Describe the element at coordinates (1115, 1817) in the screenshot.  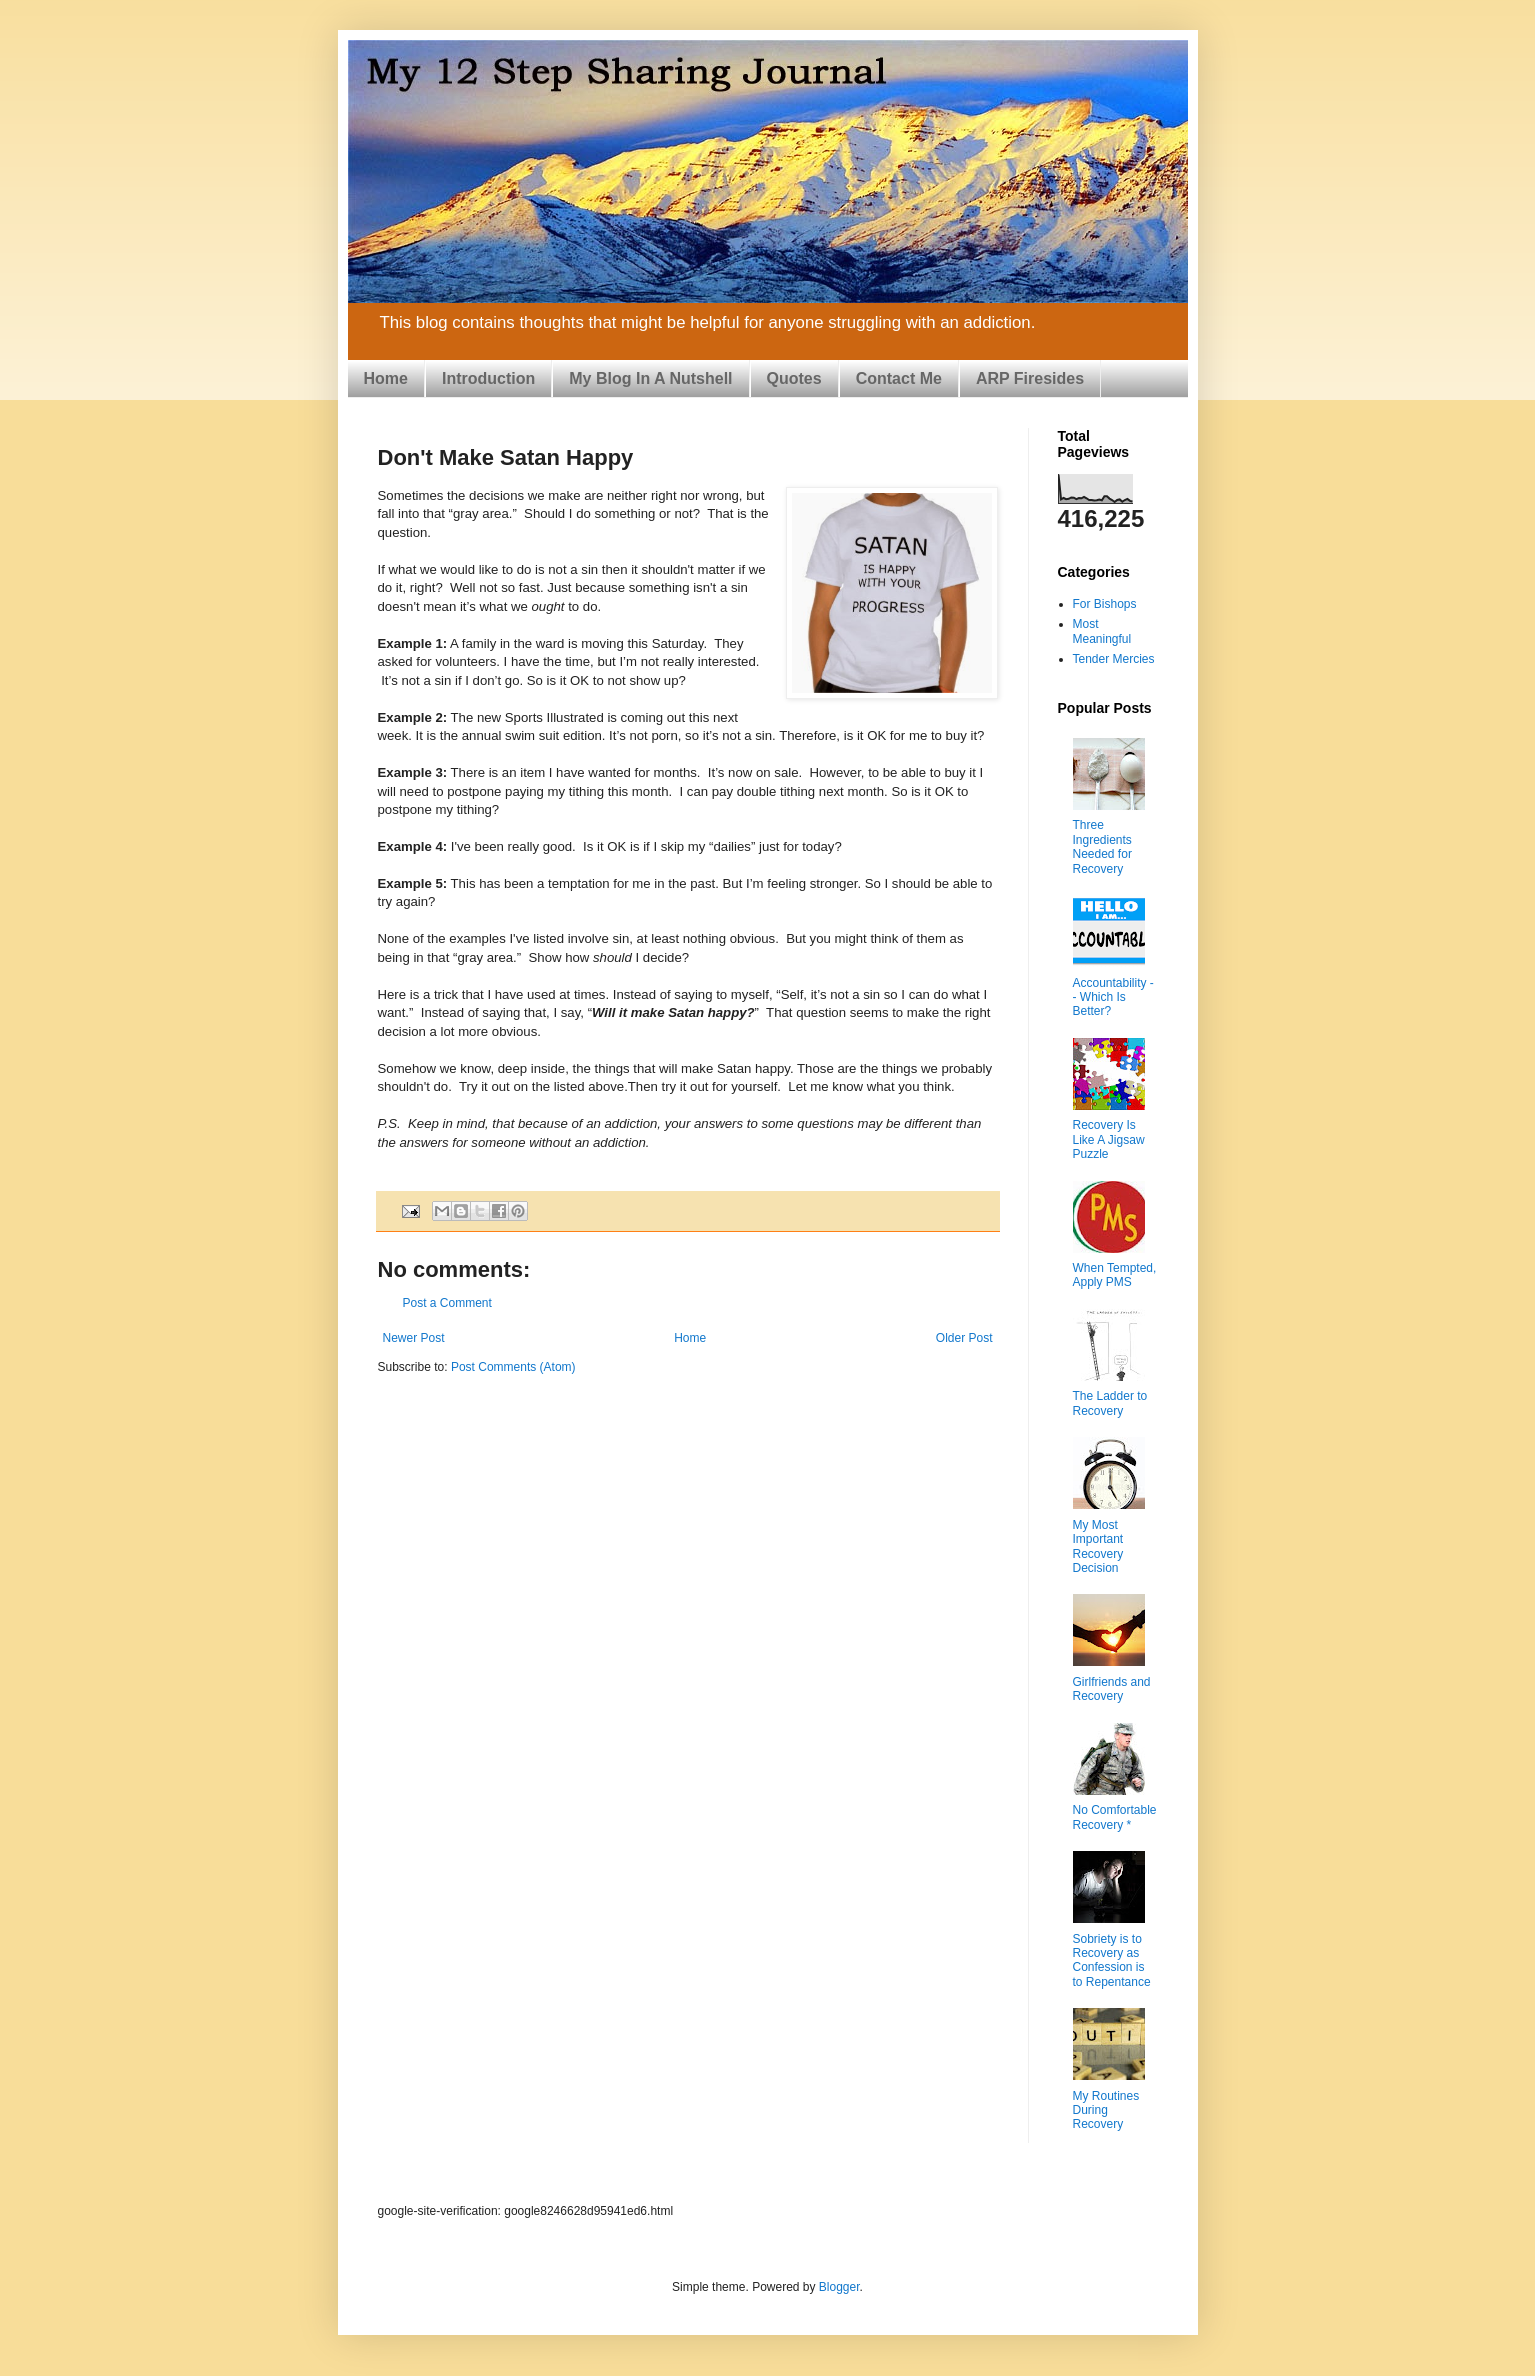
I see `No Comfortable Recovery *` at that location.